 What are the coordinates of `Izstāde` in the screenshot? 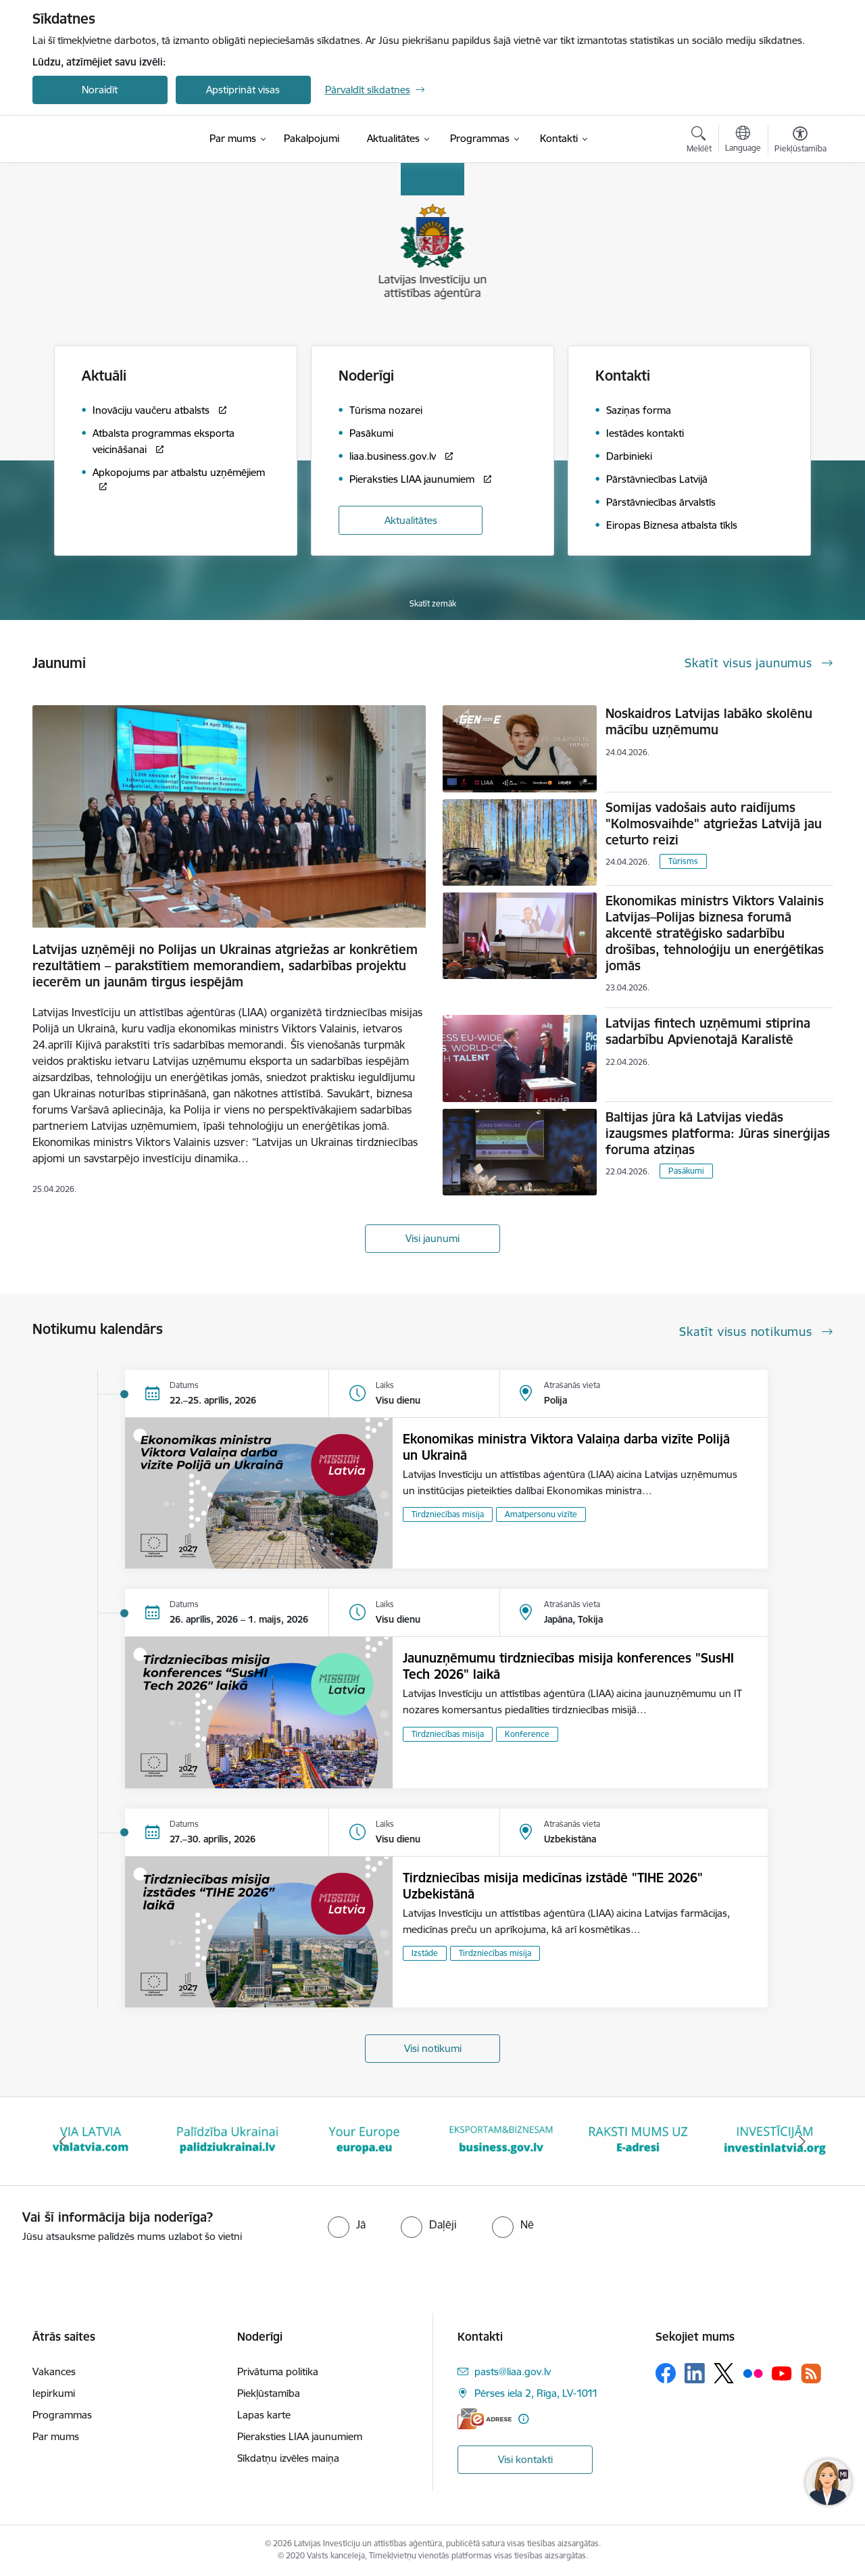 It's located at (425, 1953).